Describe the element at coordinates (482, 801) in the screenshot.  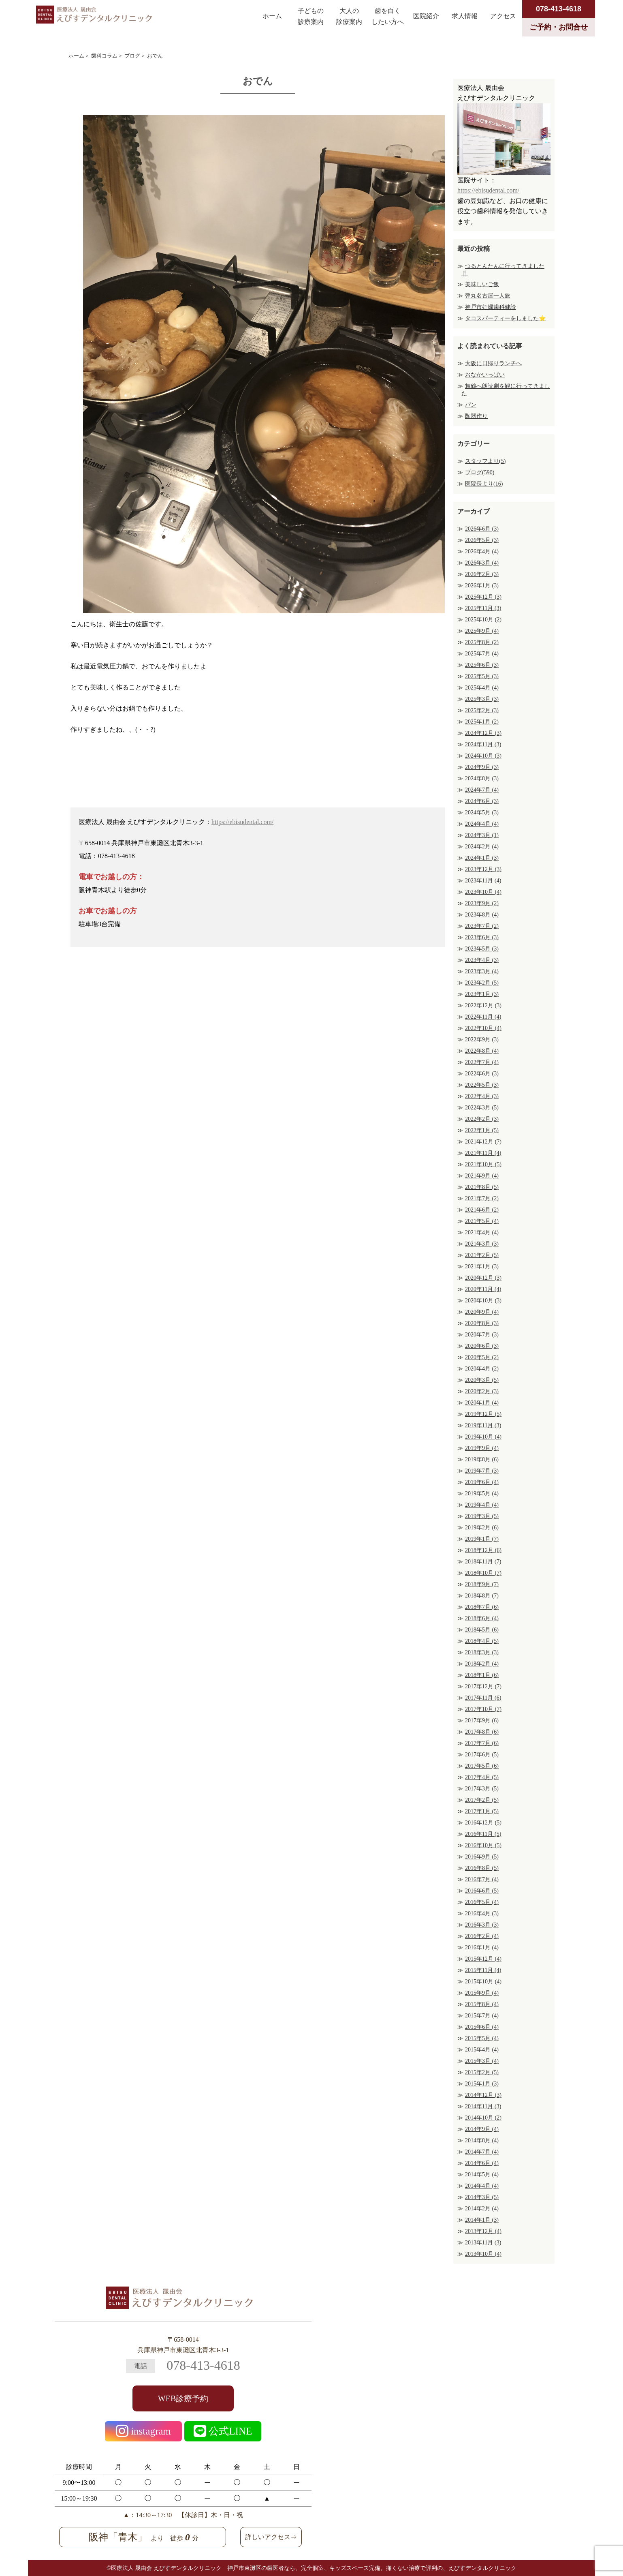
I see `2024年6月` at that location.